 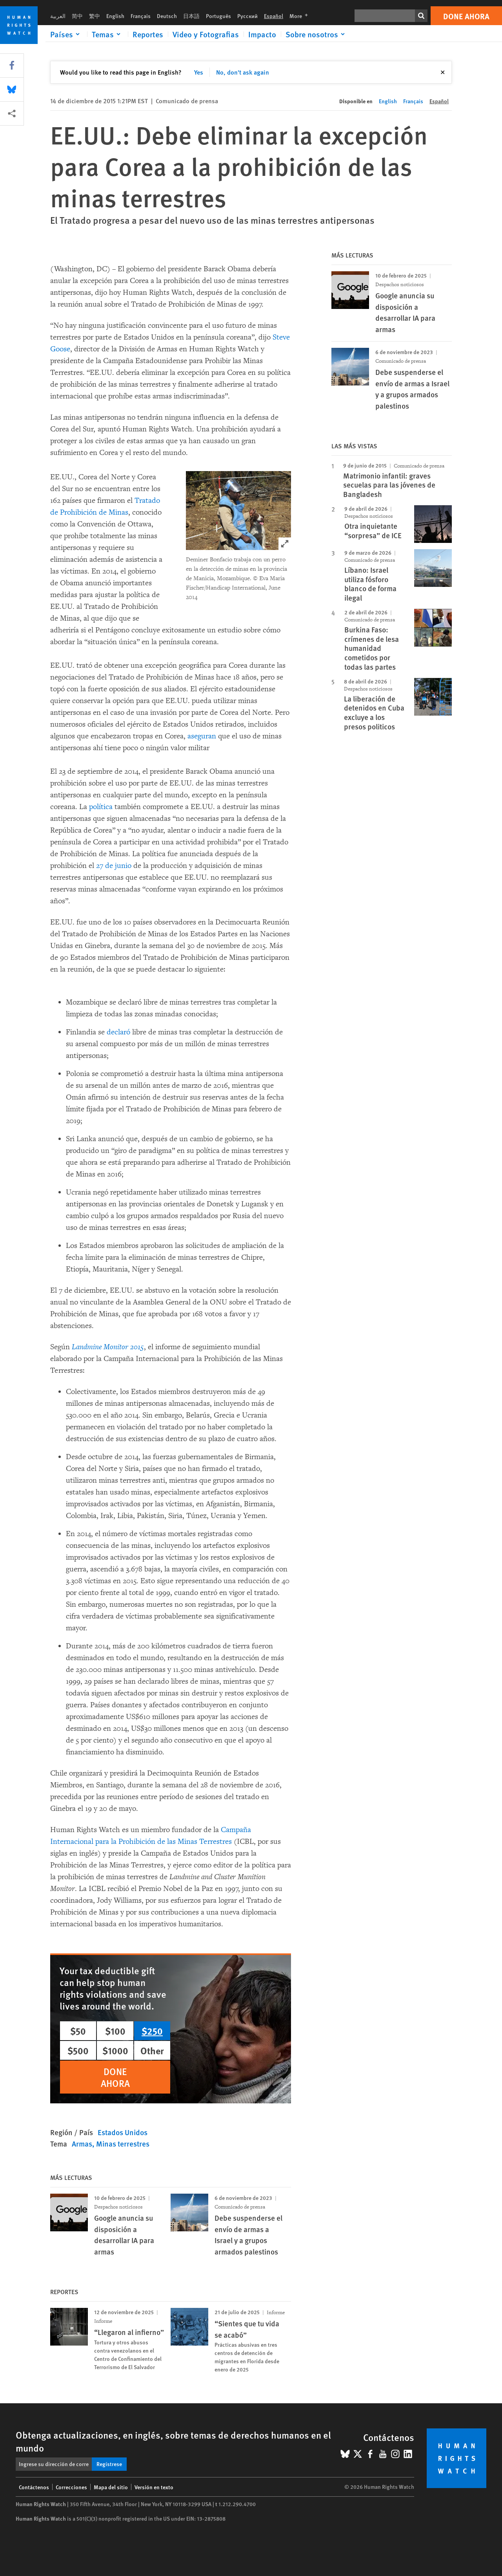 What do you see at coordinates (77, 16) in the screenshot?
I see `简中` at bounding box center [77, 16].